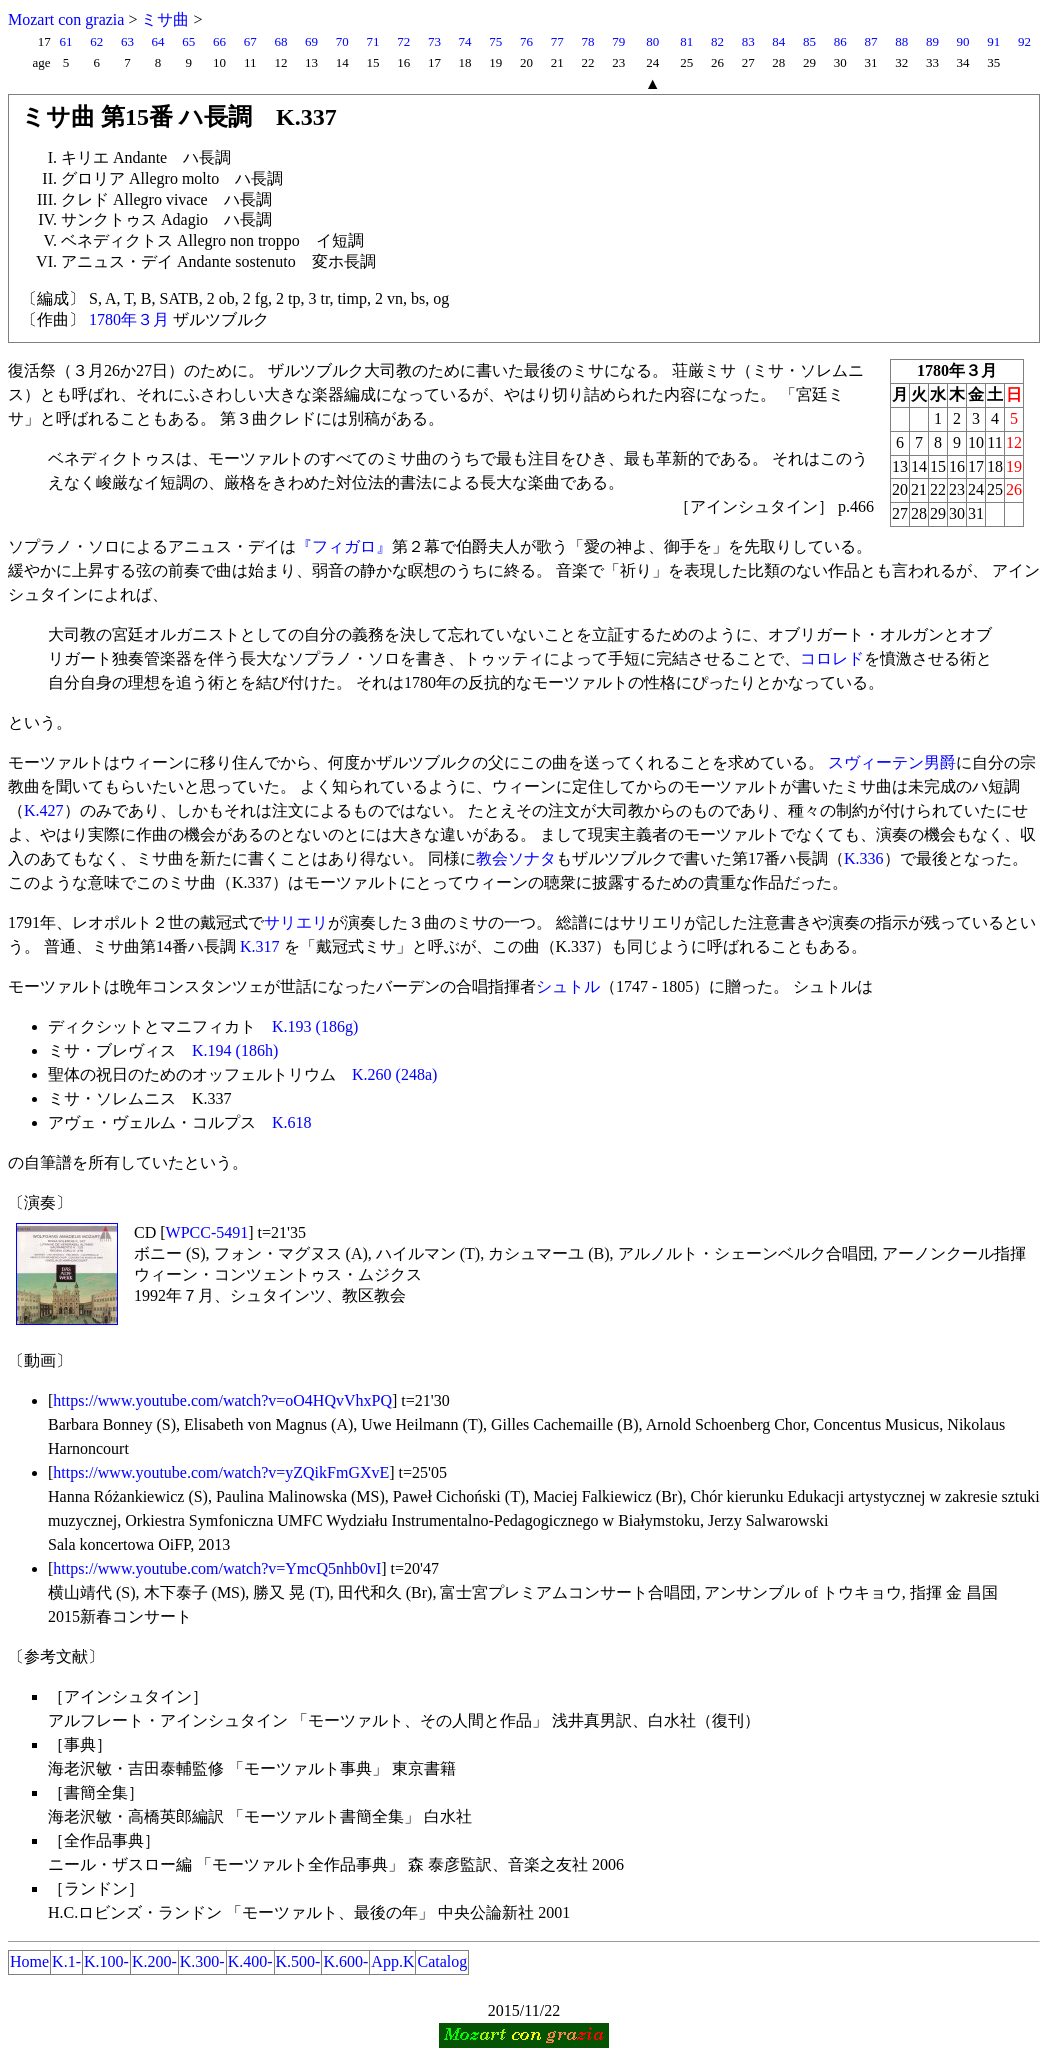 Image resolution: width=1048 pixels, height=2056 pixels. Describe the element at coordinates (870, 41) in the screenshot. I see `87` at that location.